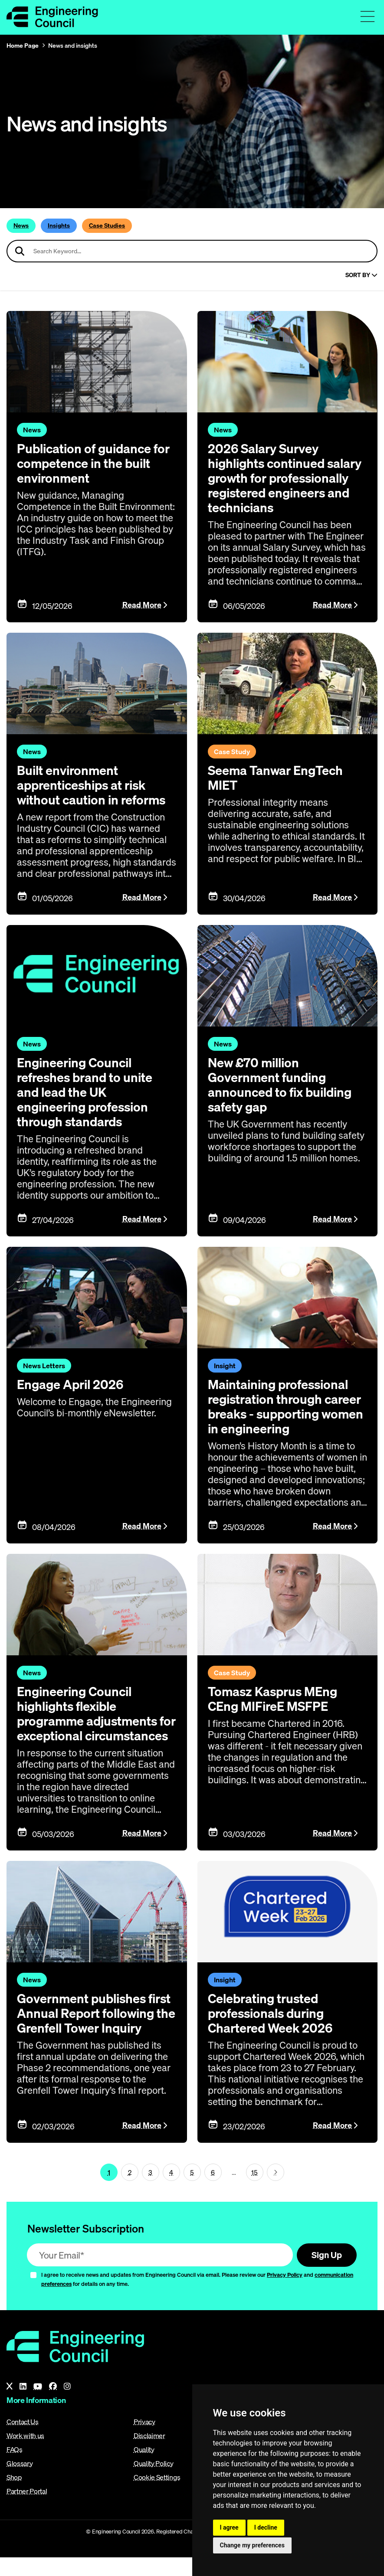 The height and width of the screenshot is (2576, 384). I want to click on 5 [Page 1], so click(192, 2190).